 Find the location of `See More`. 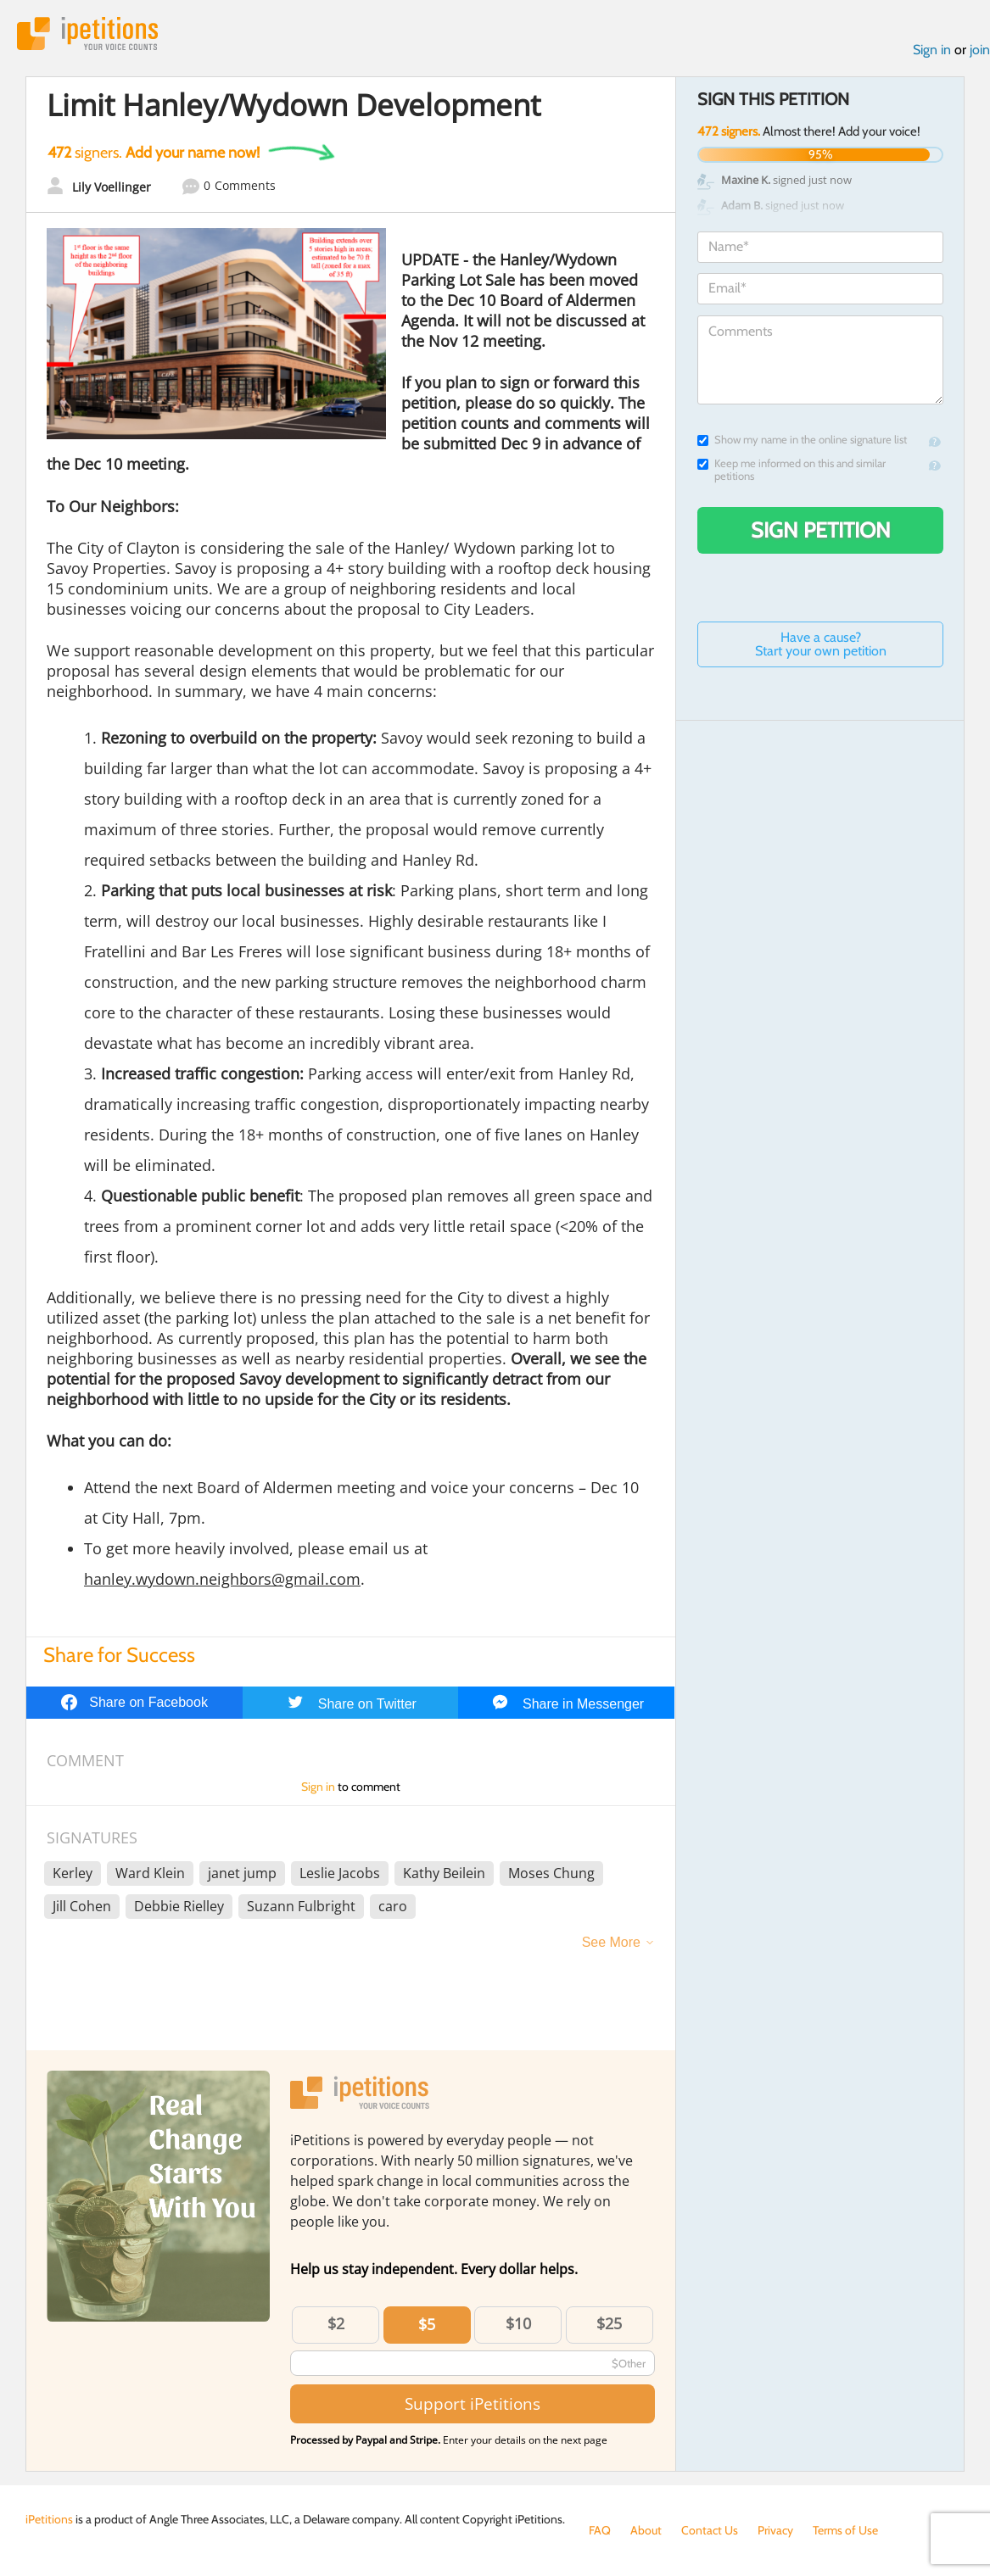

See More is located at coordinates (611, 1942).